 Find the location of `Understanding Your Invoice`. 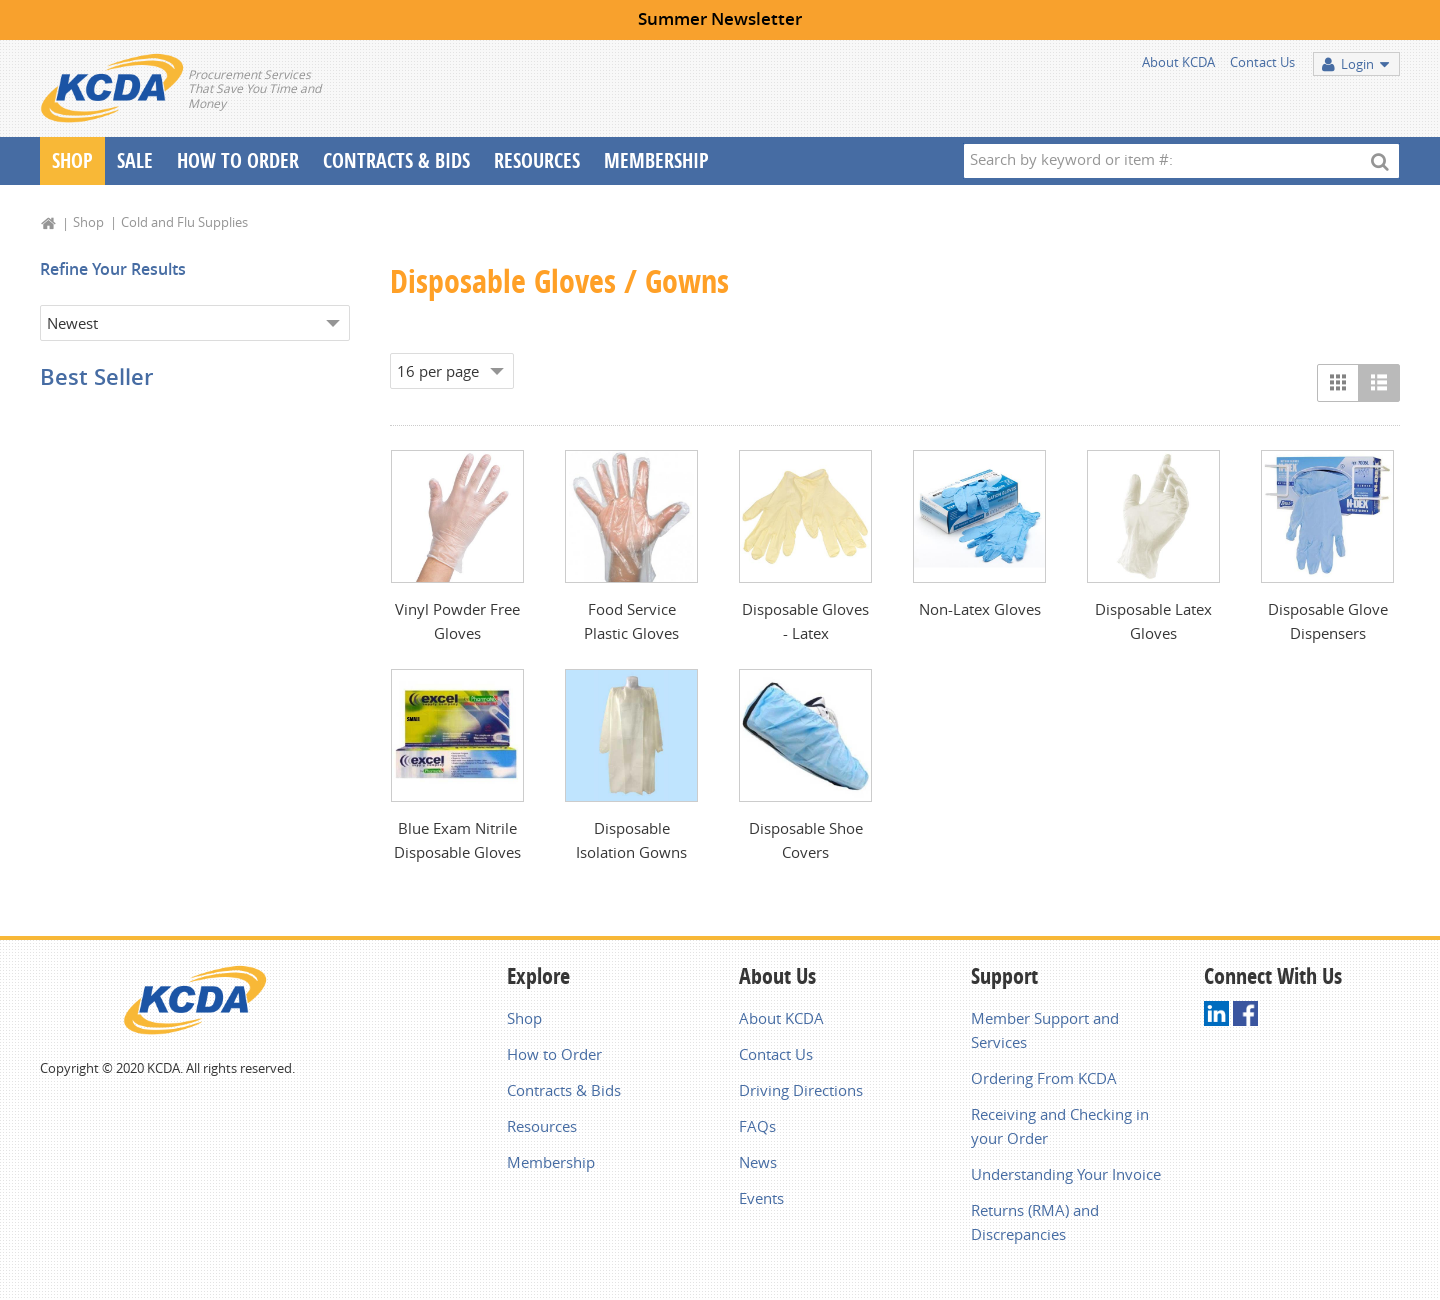

Understanding Your Invoice is located at coordinates (1066, 1174).